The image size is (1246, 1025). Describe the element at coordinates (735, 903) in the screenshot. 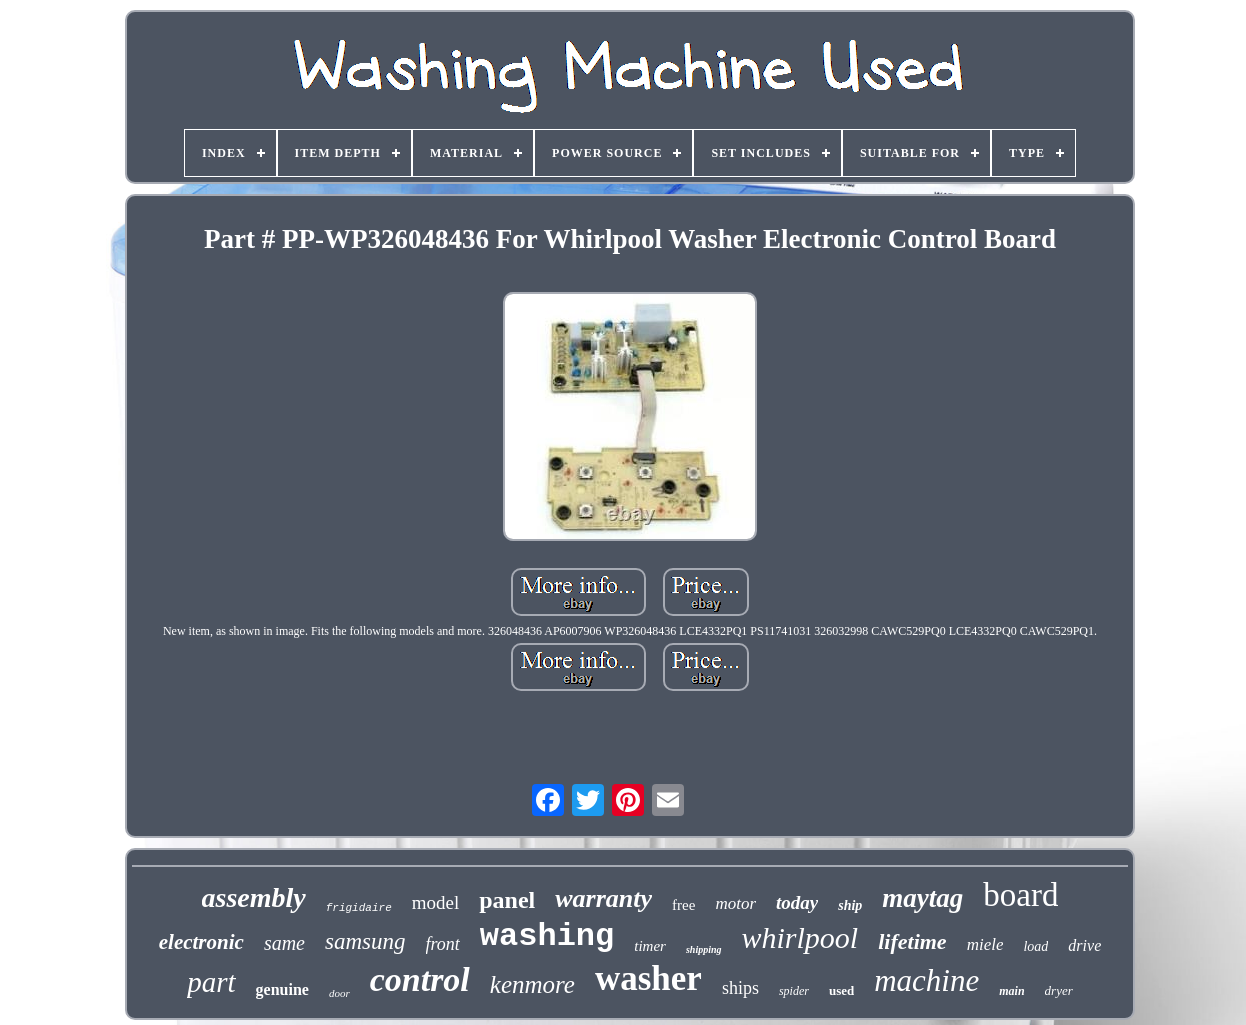

I see `motor` at that location.